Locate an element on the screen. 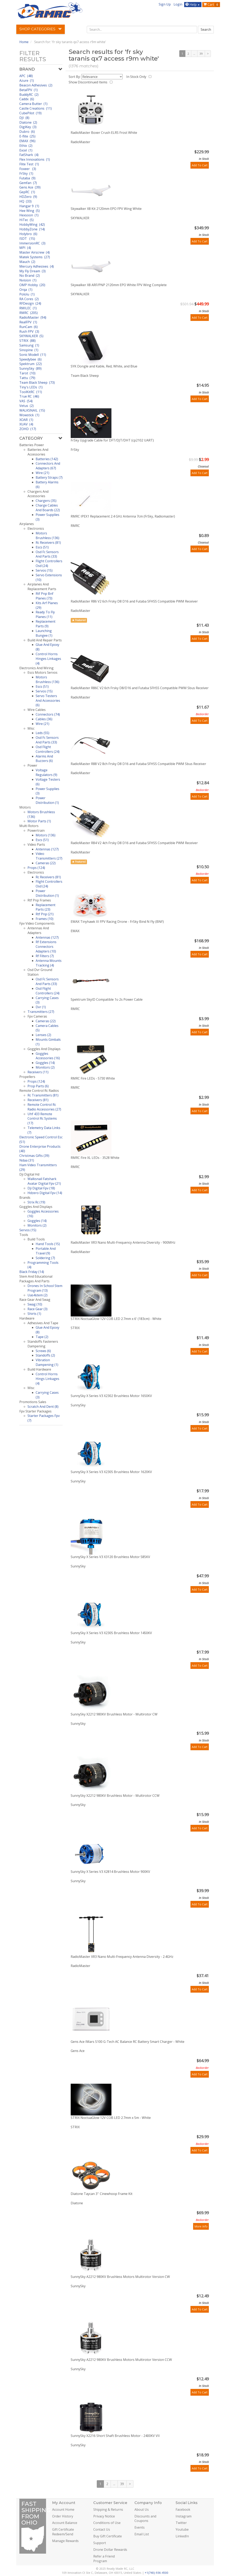  Escs (51) is located at coordinates (42, 547).